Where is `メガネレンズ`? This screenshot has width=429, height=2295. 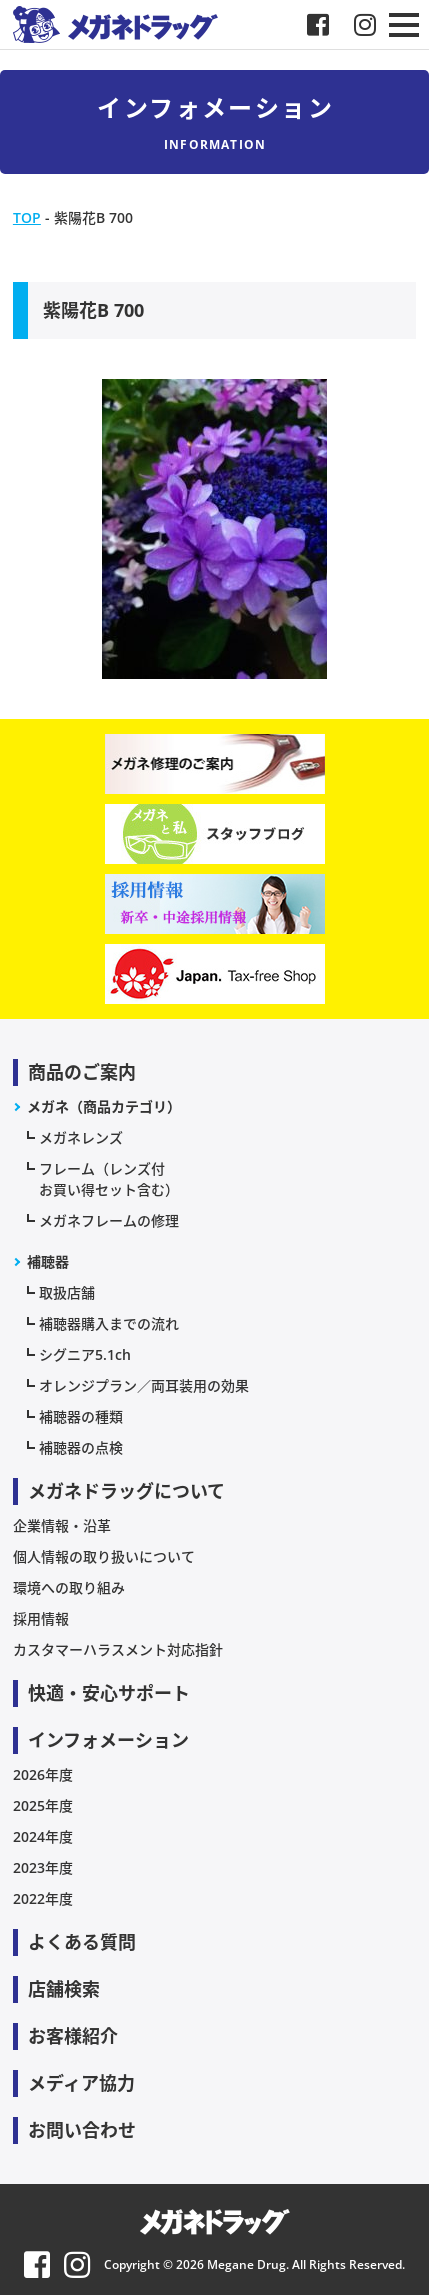
メガネレンズ is located at coordinates (81, 1137).